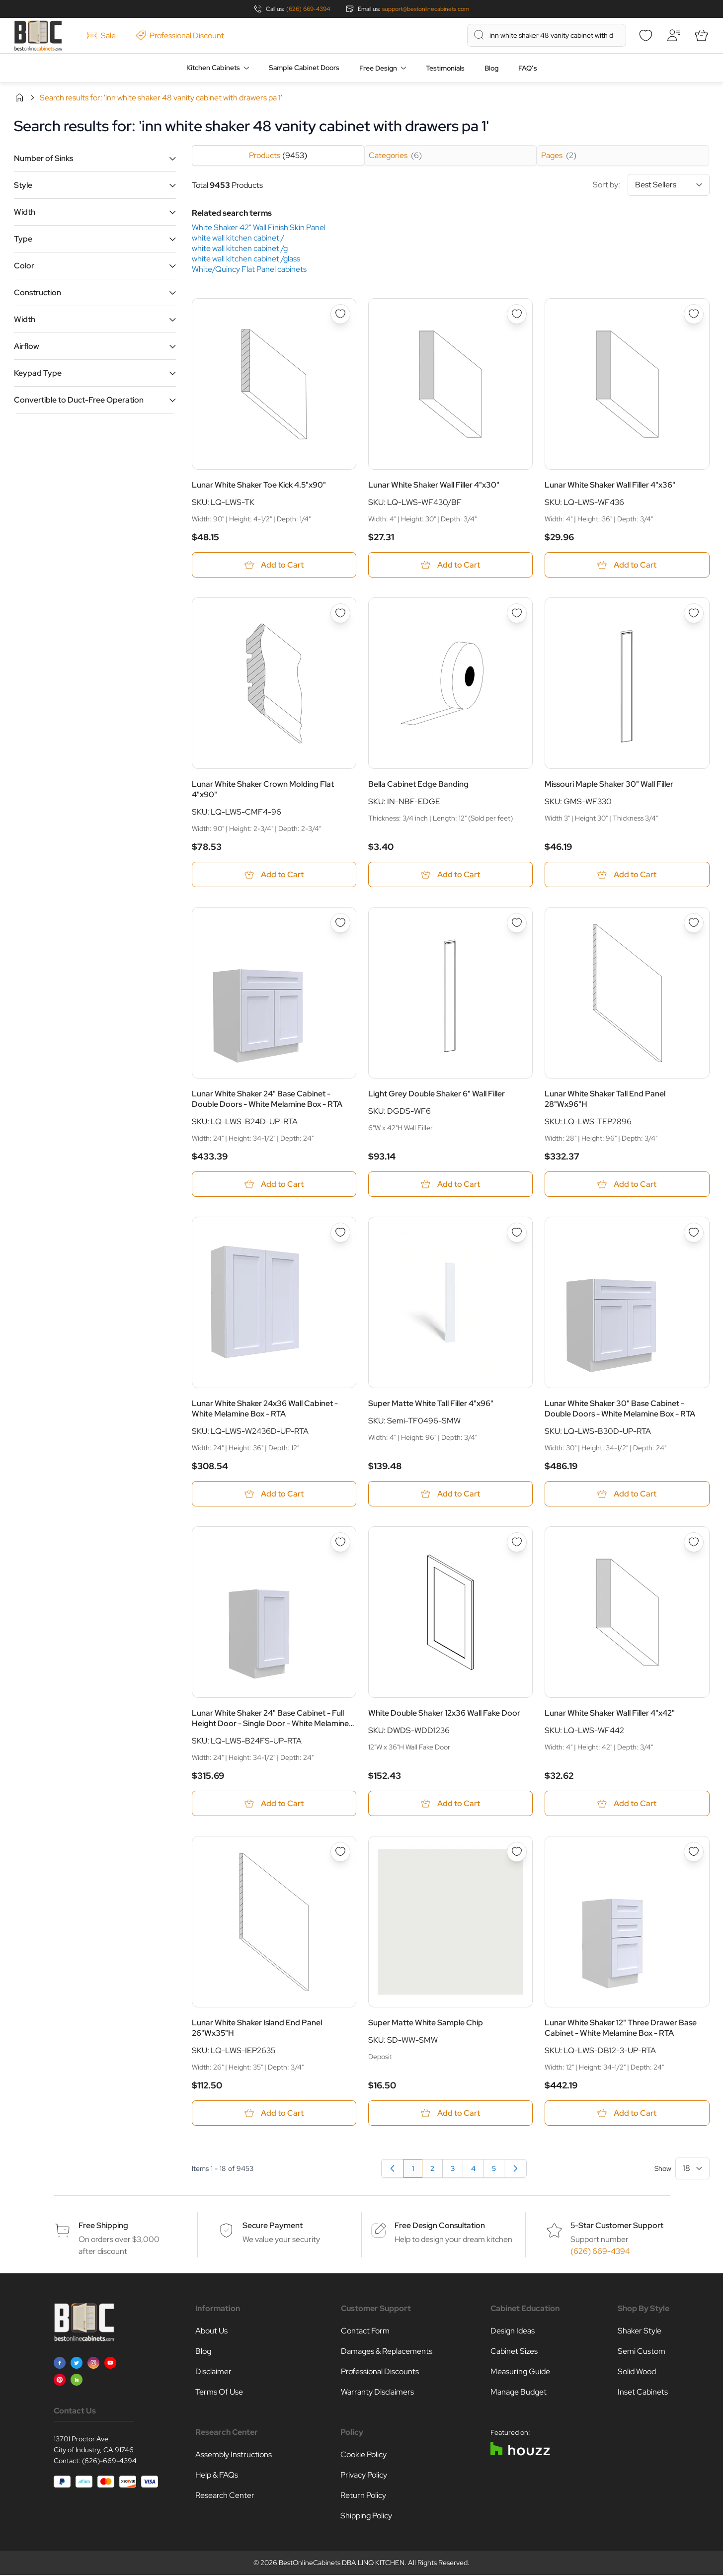  I want to click on [Add to Wish List Super Matte White Sample Chip], so click(517, 1853).